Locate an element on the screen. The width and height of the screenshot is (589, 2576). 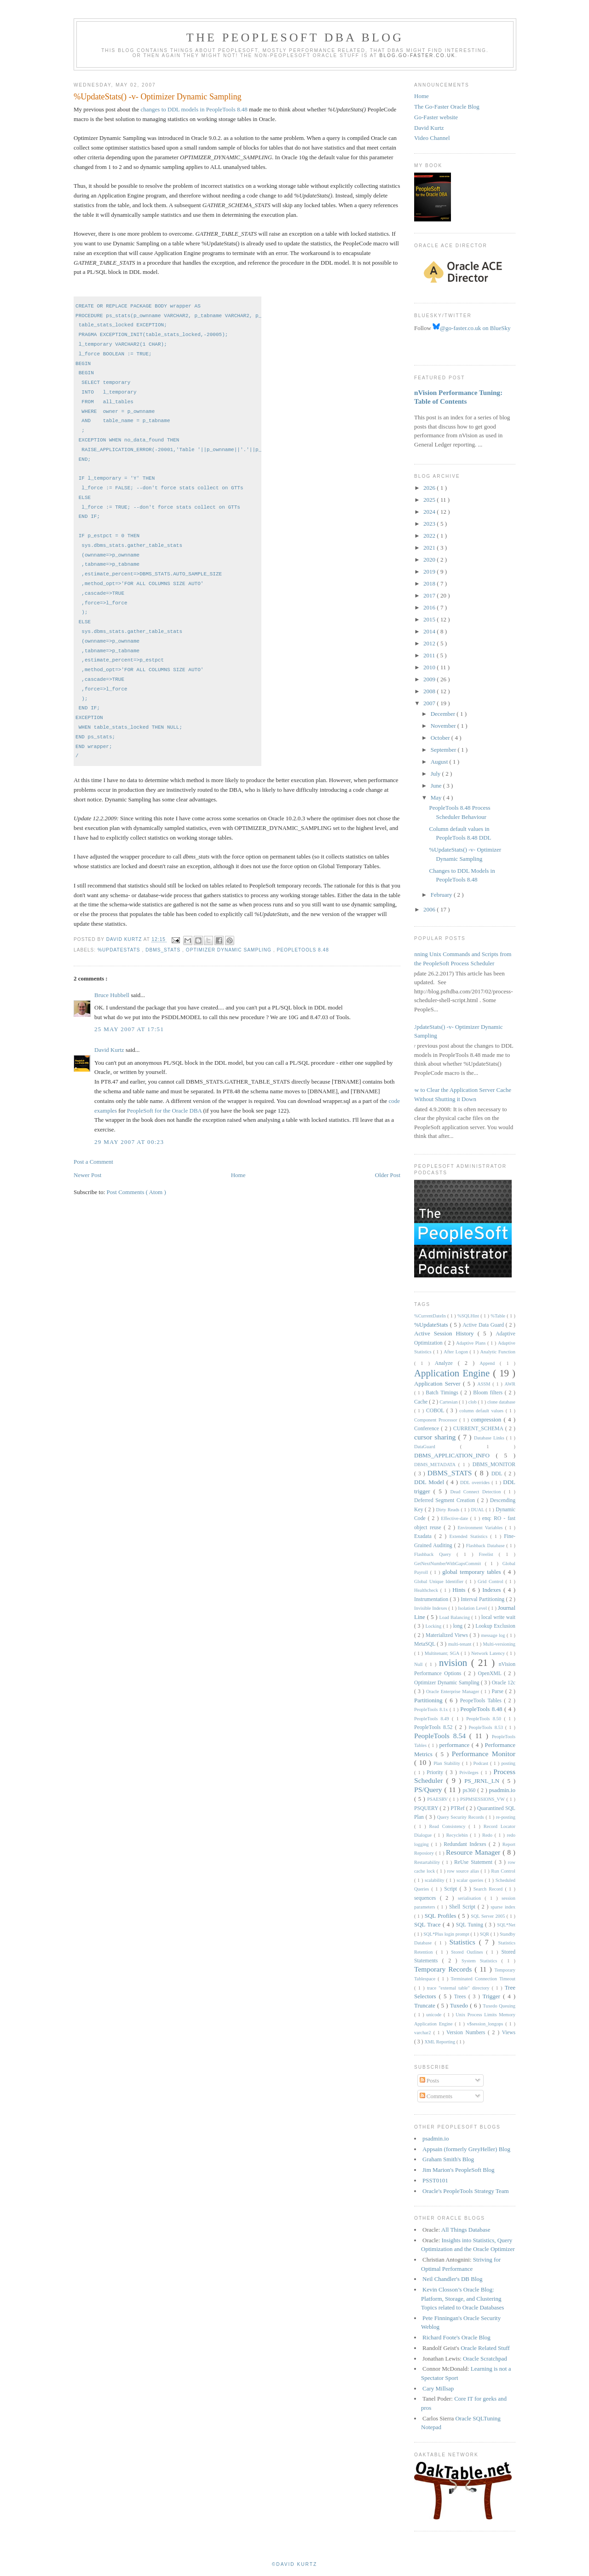
Instrumentation is located at coordinates (432, 1599).